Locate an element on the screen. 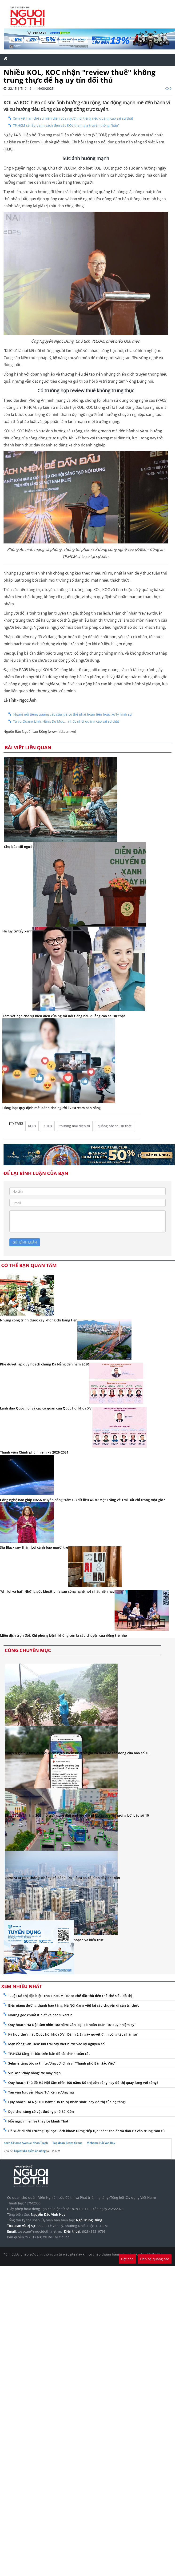 The image size is (175, 2576). Kỳ họp thứ nhất Quốc hội khóa XVI: Dành 2,5 ngày quyết định công tác nhân sự is located at coordinates (72, 2034).